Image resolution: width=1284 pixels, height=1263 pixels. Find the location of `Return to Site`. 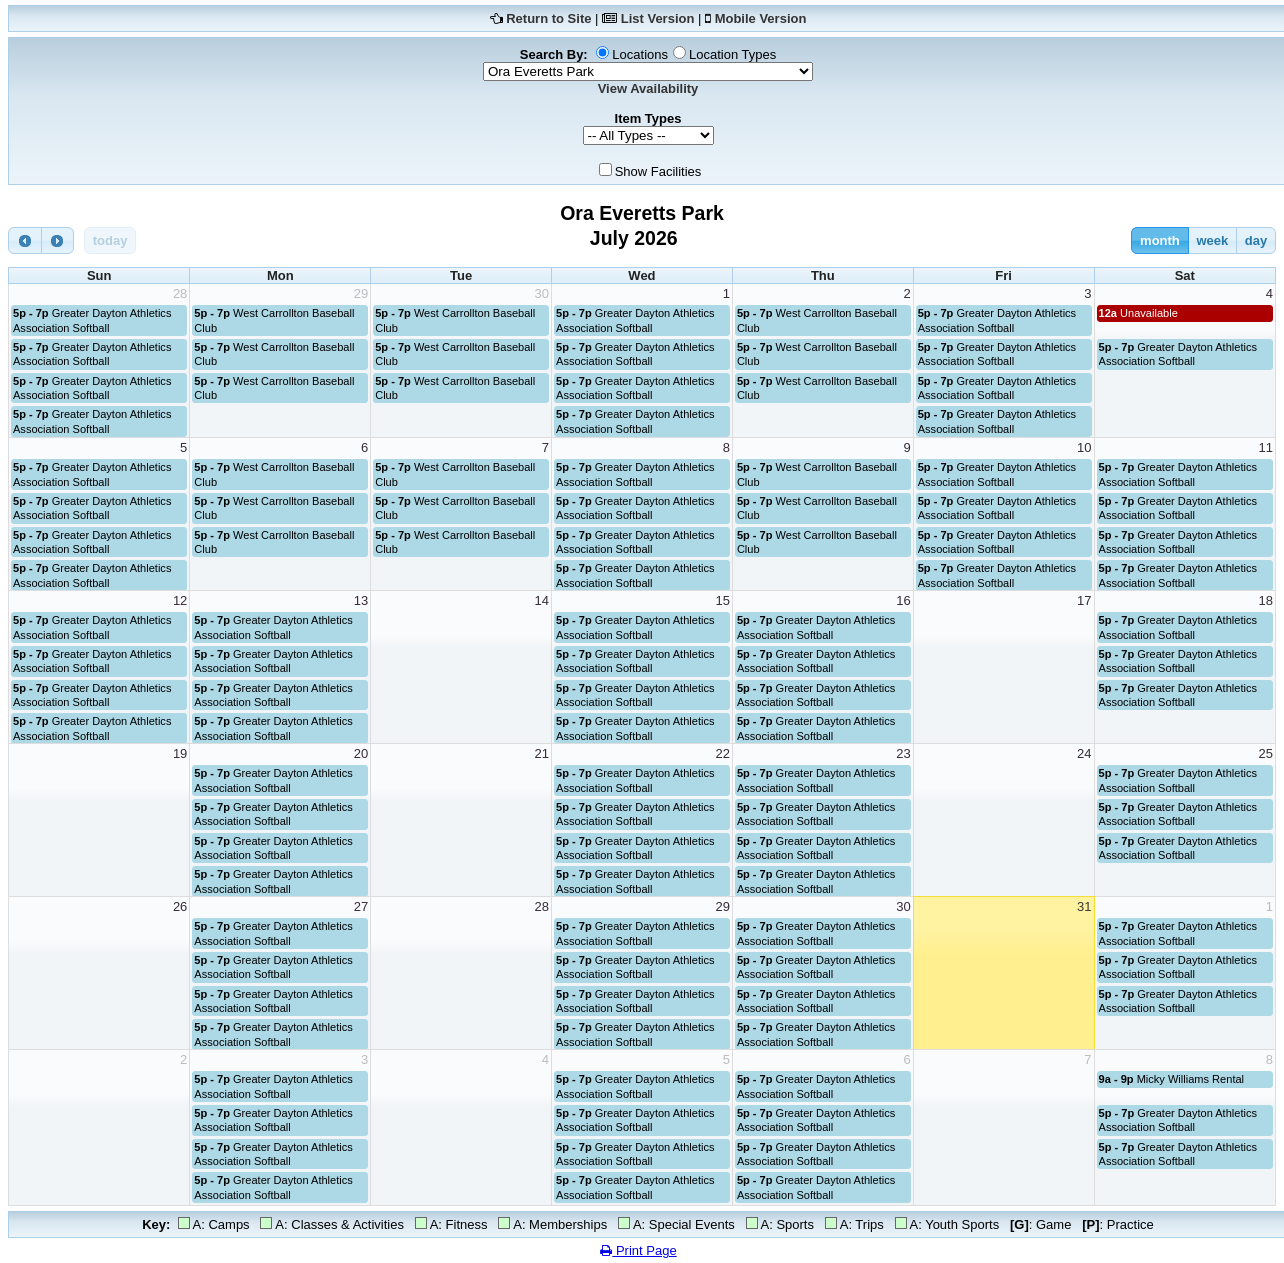

Return to Site is located at coordinates (548, 18).